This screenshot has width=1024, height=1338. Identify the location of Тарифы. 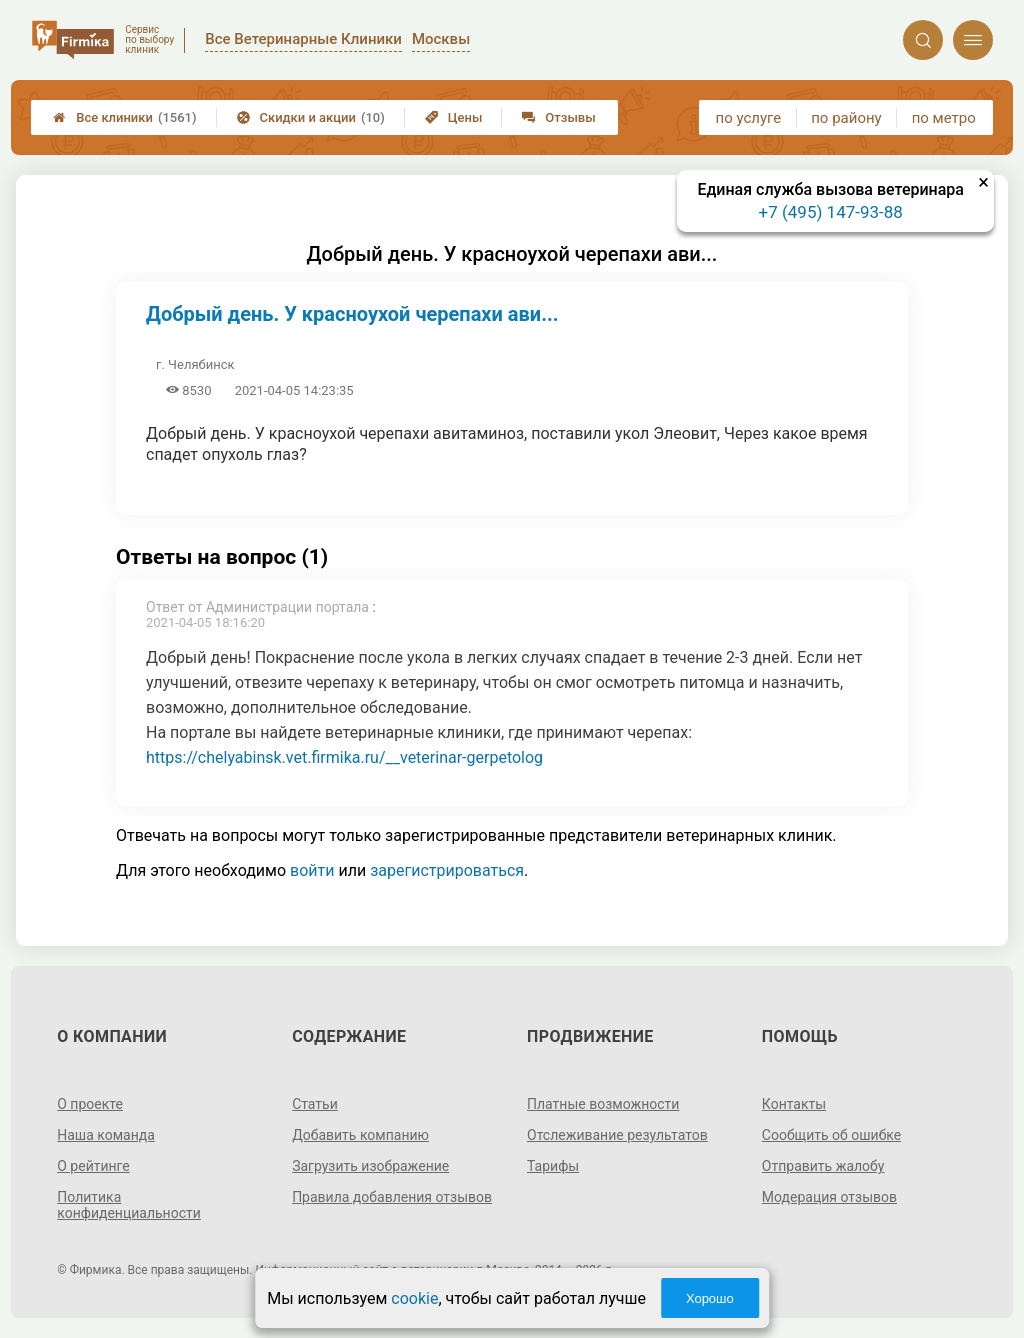
(553, 1166).